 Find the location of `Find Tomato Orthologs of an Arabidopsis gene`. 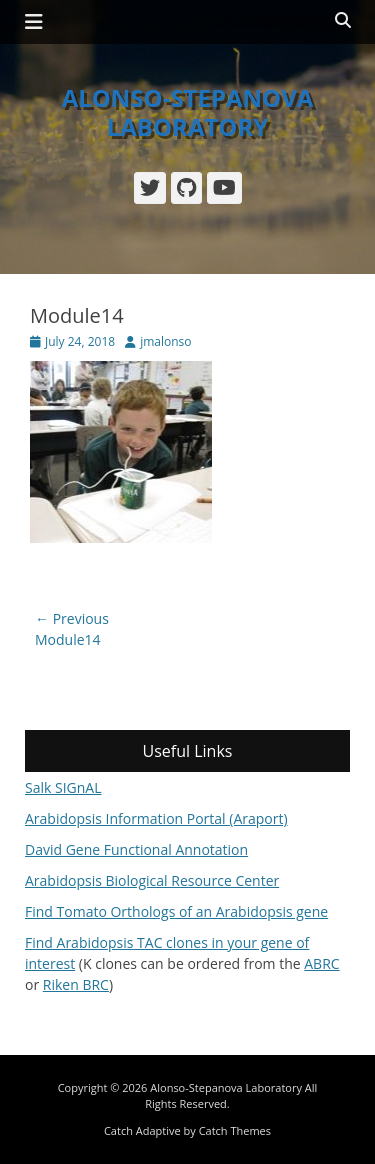

Find Tomato Orthologs of an Arabidopsis gene is located at coordinates (176, 911).